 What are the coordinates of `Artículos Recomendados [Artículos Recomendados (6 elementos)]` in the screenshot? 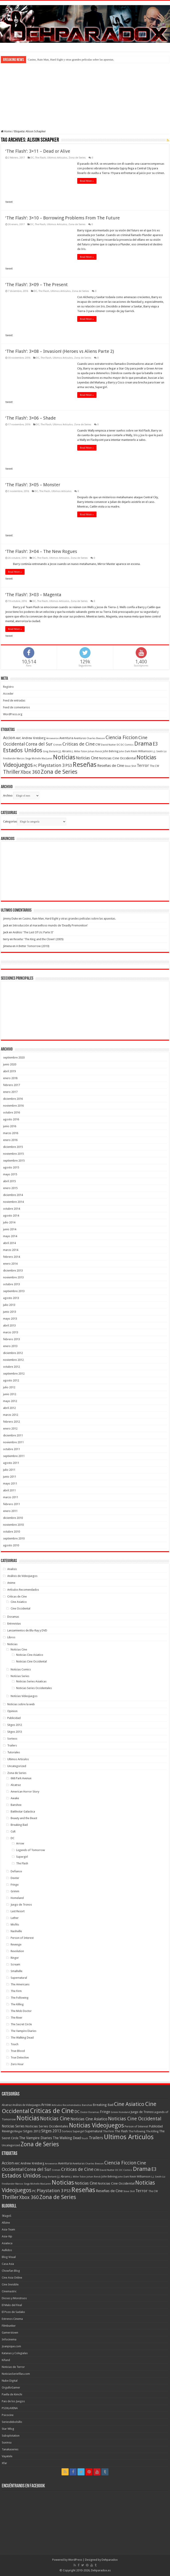 It's located at (66, 2105).